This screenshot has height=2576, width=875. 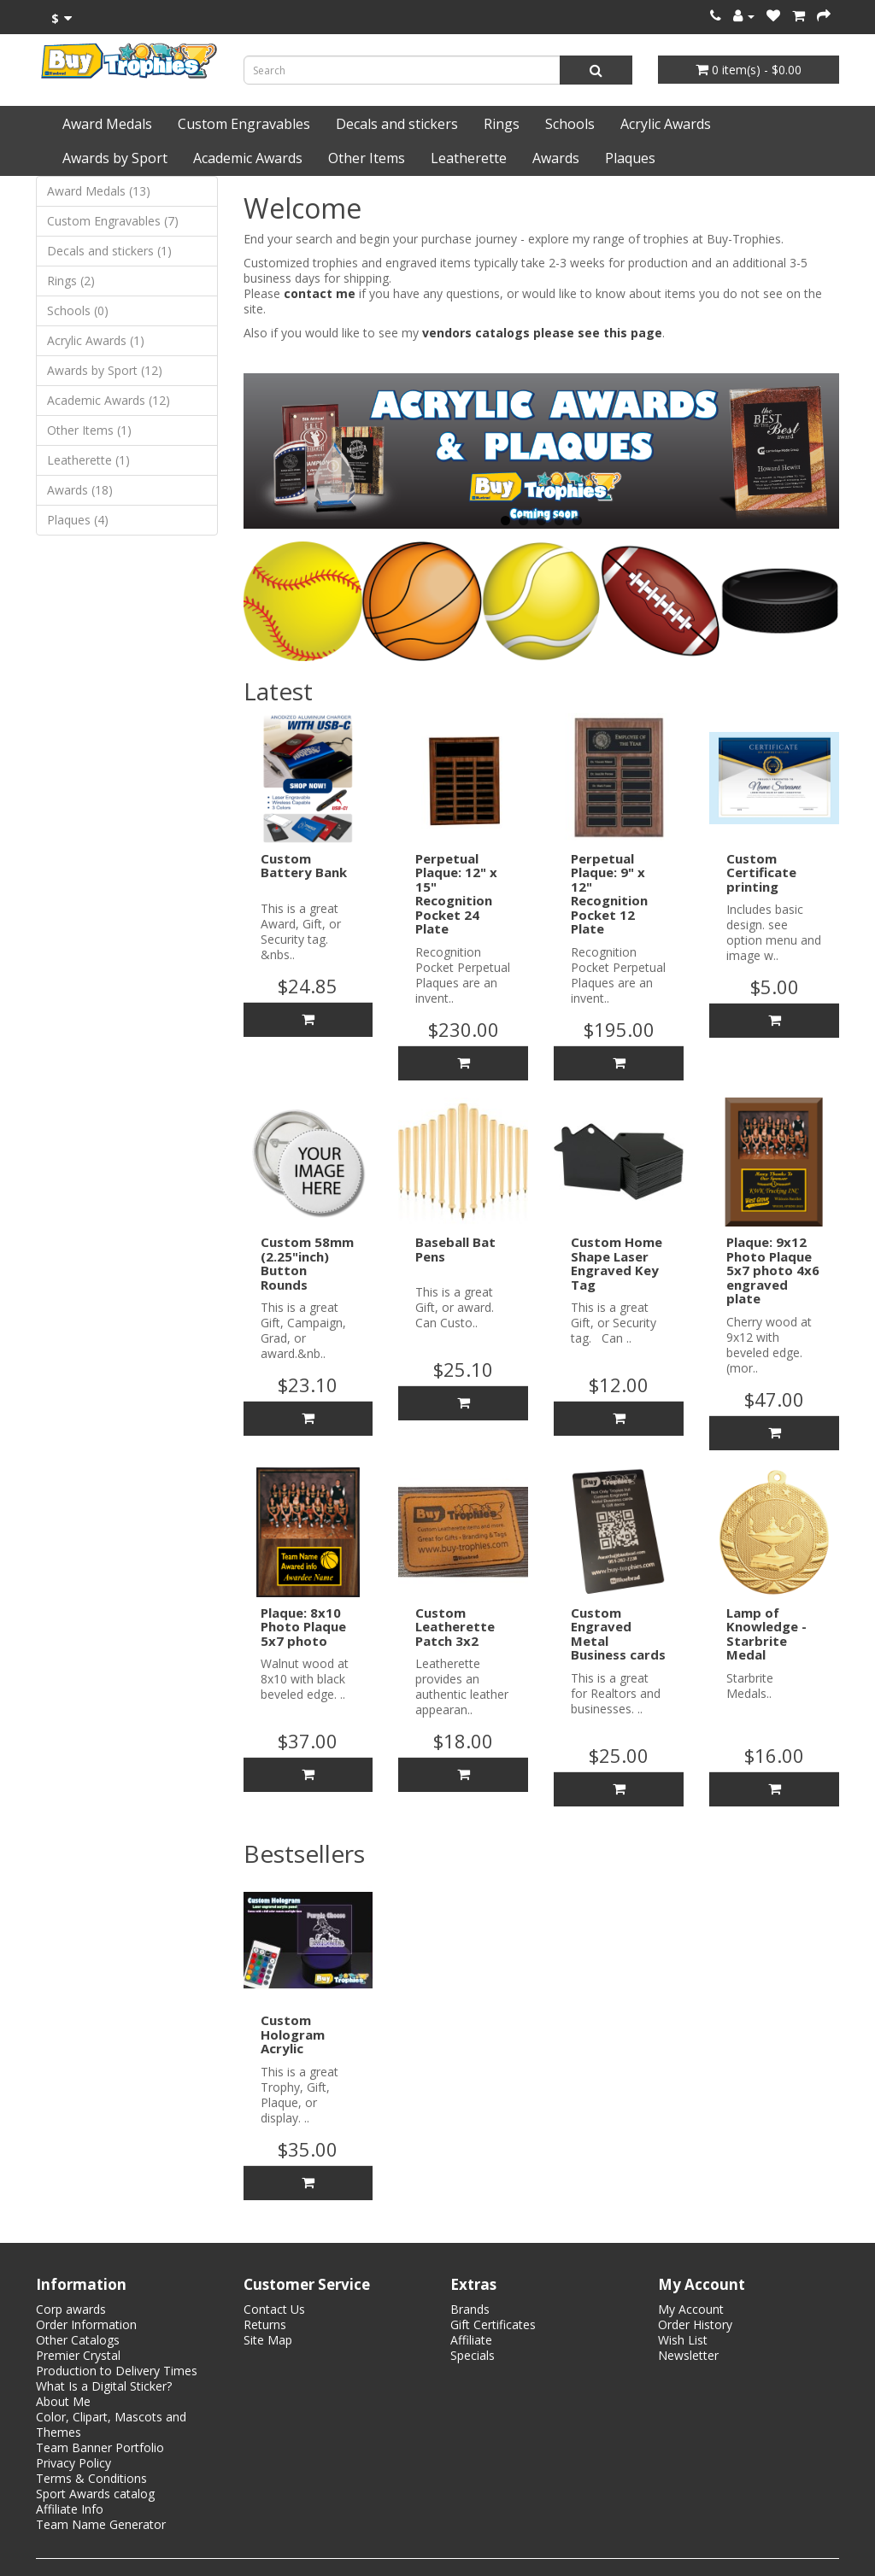 I want to click on Affiliate Info, so click(x=69, y=2509).